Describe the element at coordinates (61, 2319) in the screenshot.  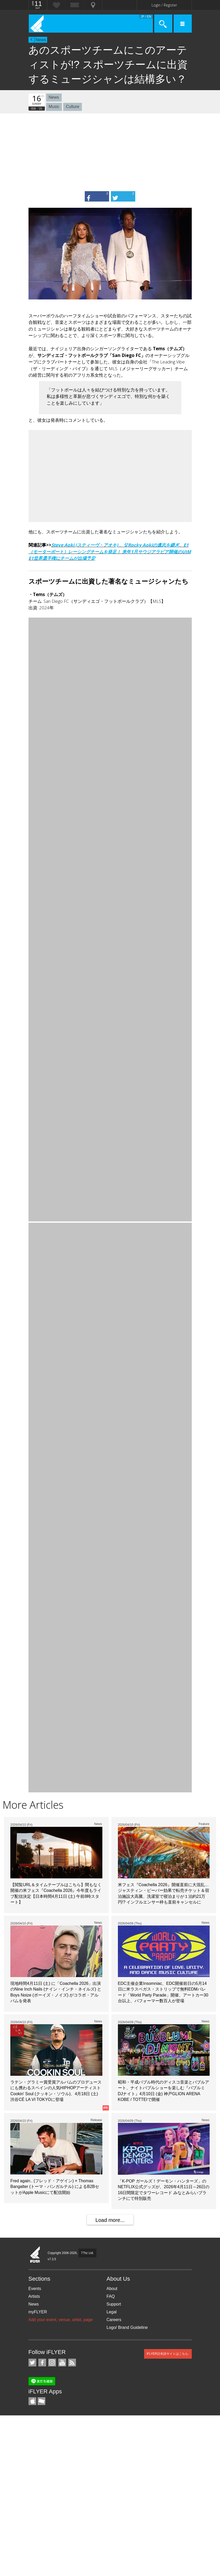
I see `Add your event, venue, artist, page` at that location.